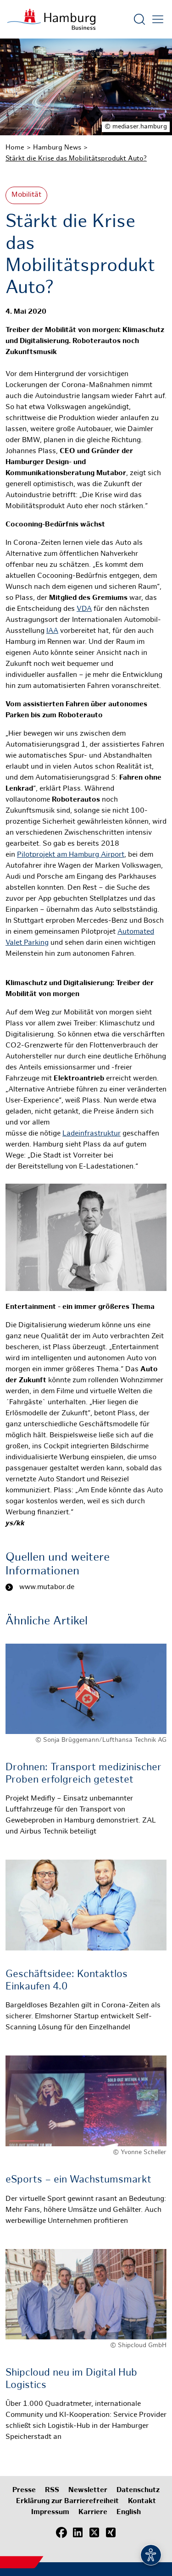  I want to click on eSports – ein Wachstumsmarkt, so click(78, 2180).